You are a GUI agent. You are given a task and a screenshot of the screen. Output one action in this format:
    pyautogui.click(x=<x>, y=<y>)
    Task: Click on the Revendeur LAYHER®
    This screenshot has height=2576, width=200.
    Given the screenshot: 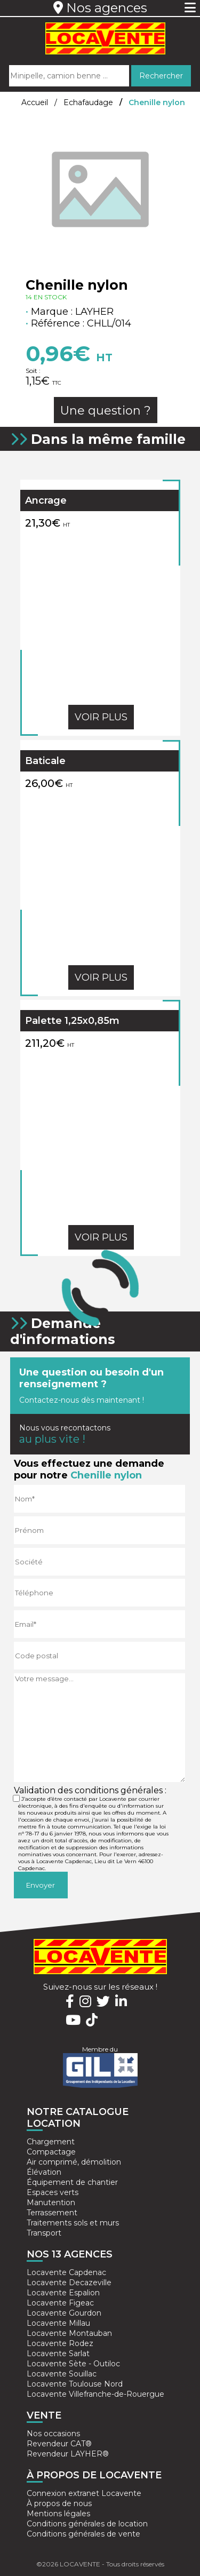 What is the action you would take?
    pyautogui.click(x=68, y=2454)
    